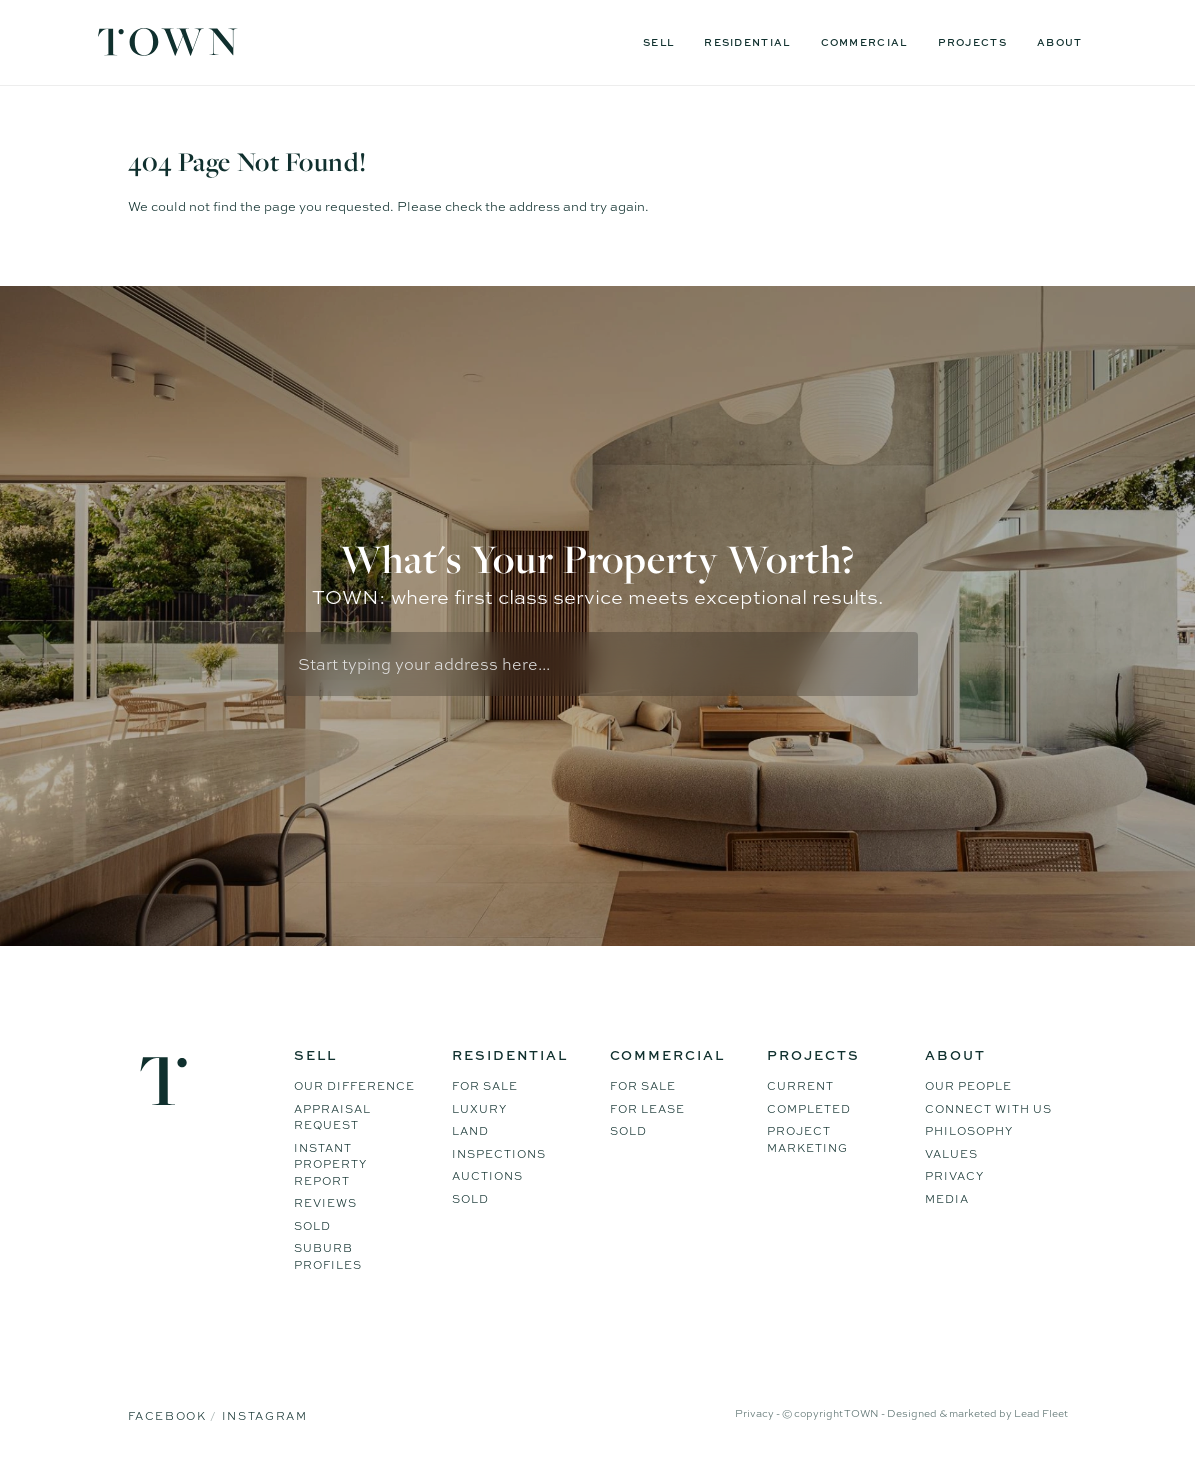 Image resolution: width=1195 pixels, height=1476 pixels. What do you see at coordinates (325, 1203) in the screenshot?
I see `Reviews` at bounding box center [325, 1203].